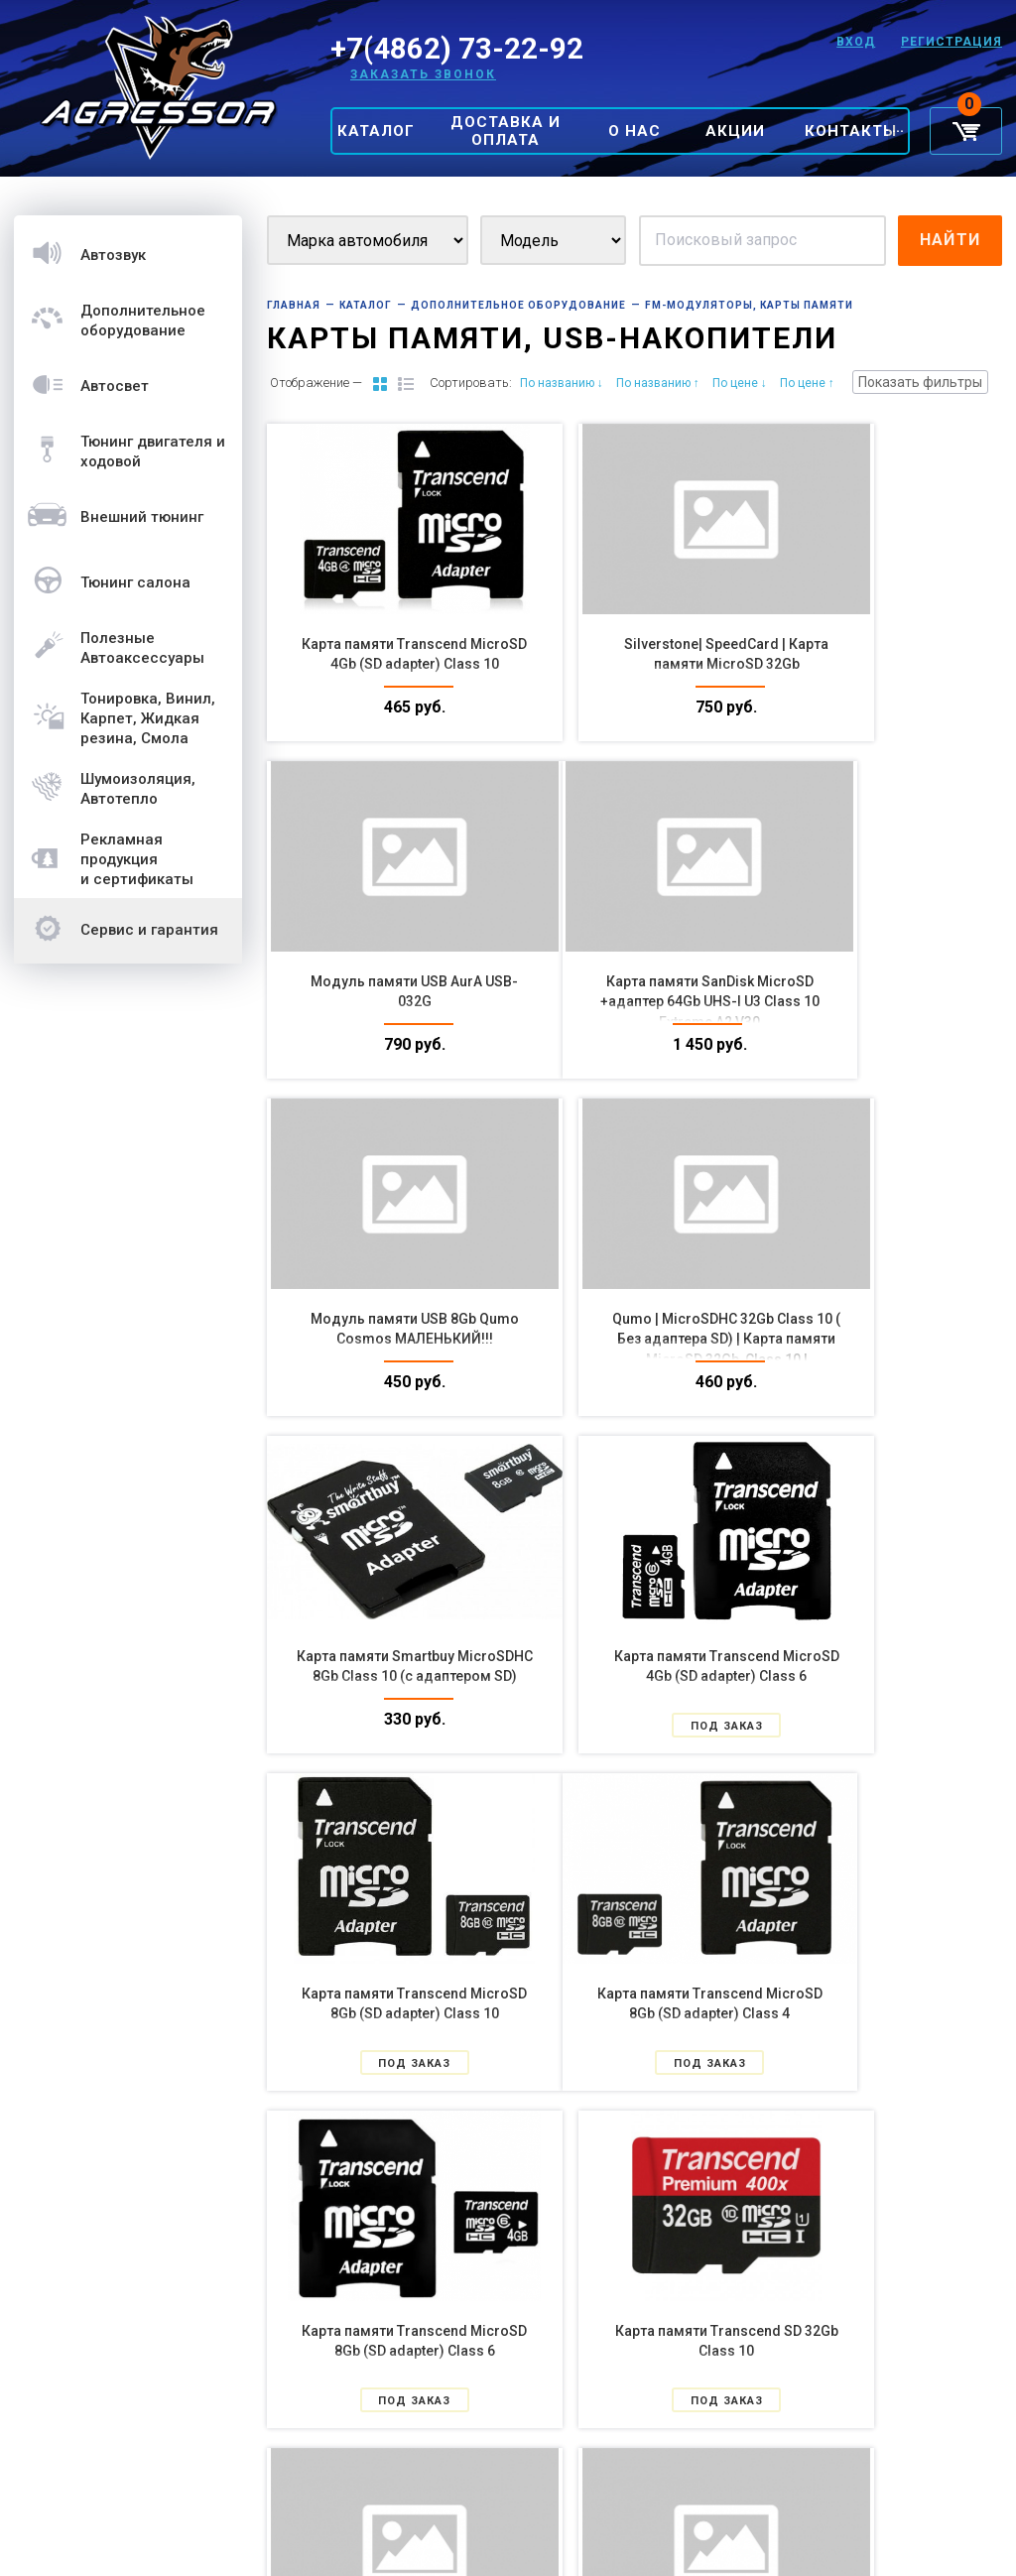 The height and width of the screenshot is (2576, 1016). I want to click on По цене ↑, so click(807, 383).